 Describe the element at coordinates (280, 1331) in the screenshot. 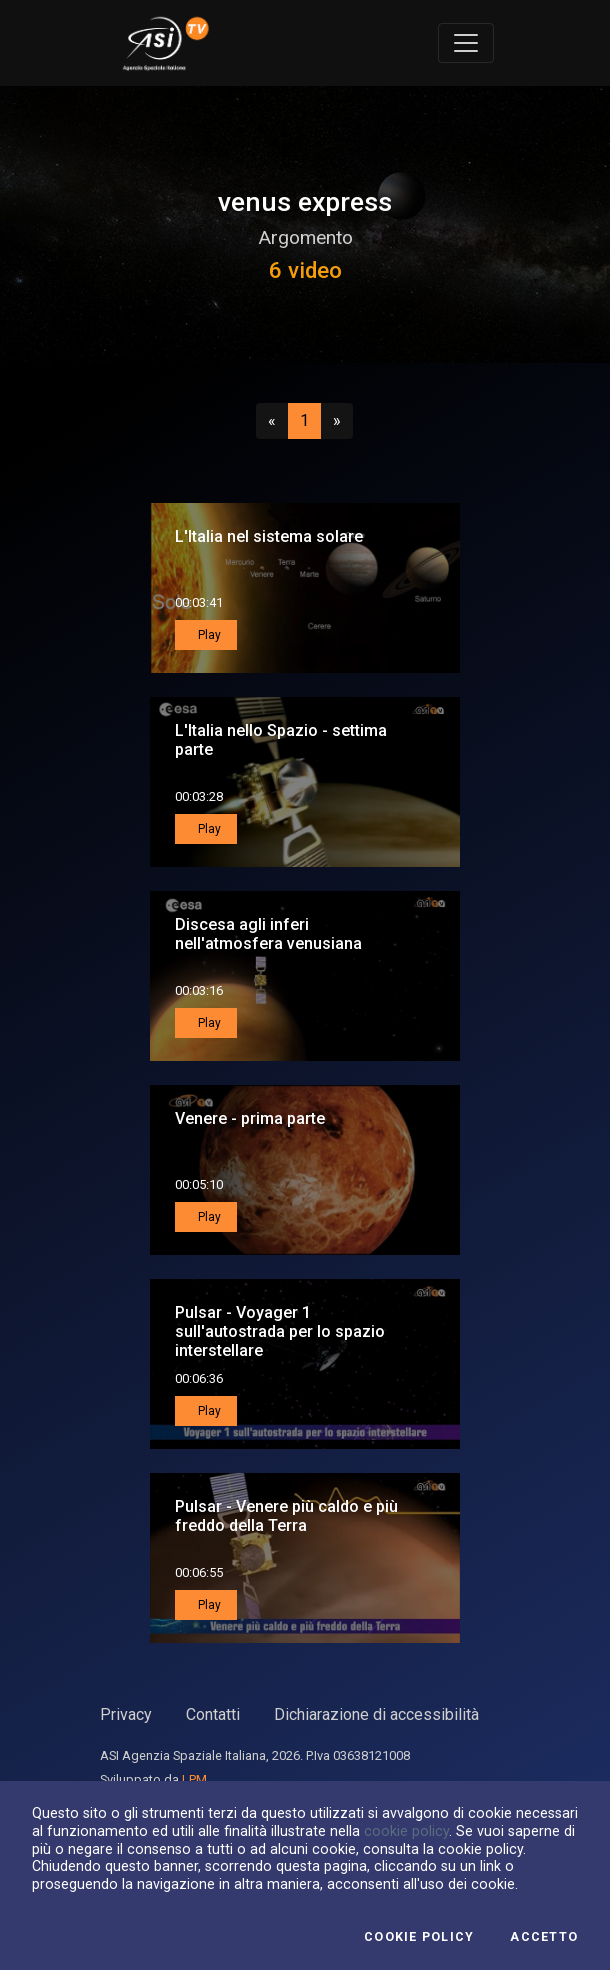

I see `Pulsar - Voyager 1 sull'autostrada per lo spazio interstellare` at that location.